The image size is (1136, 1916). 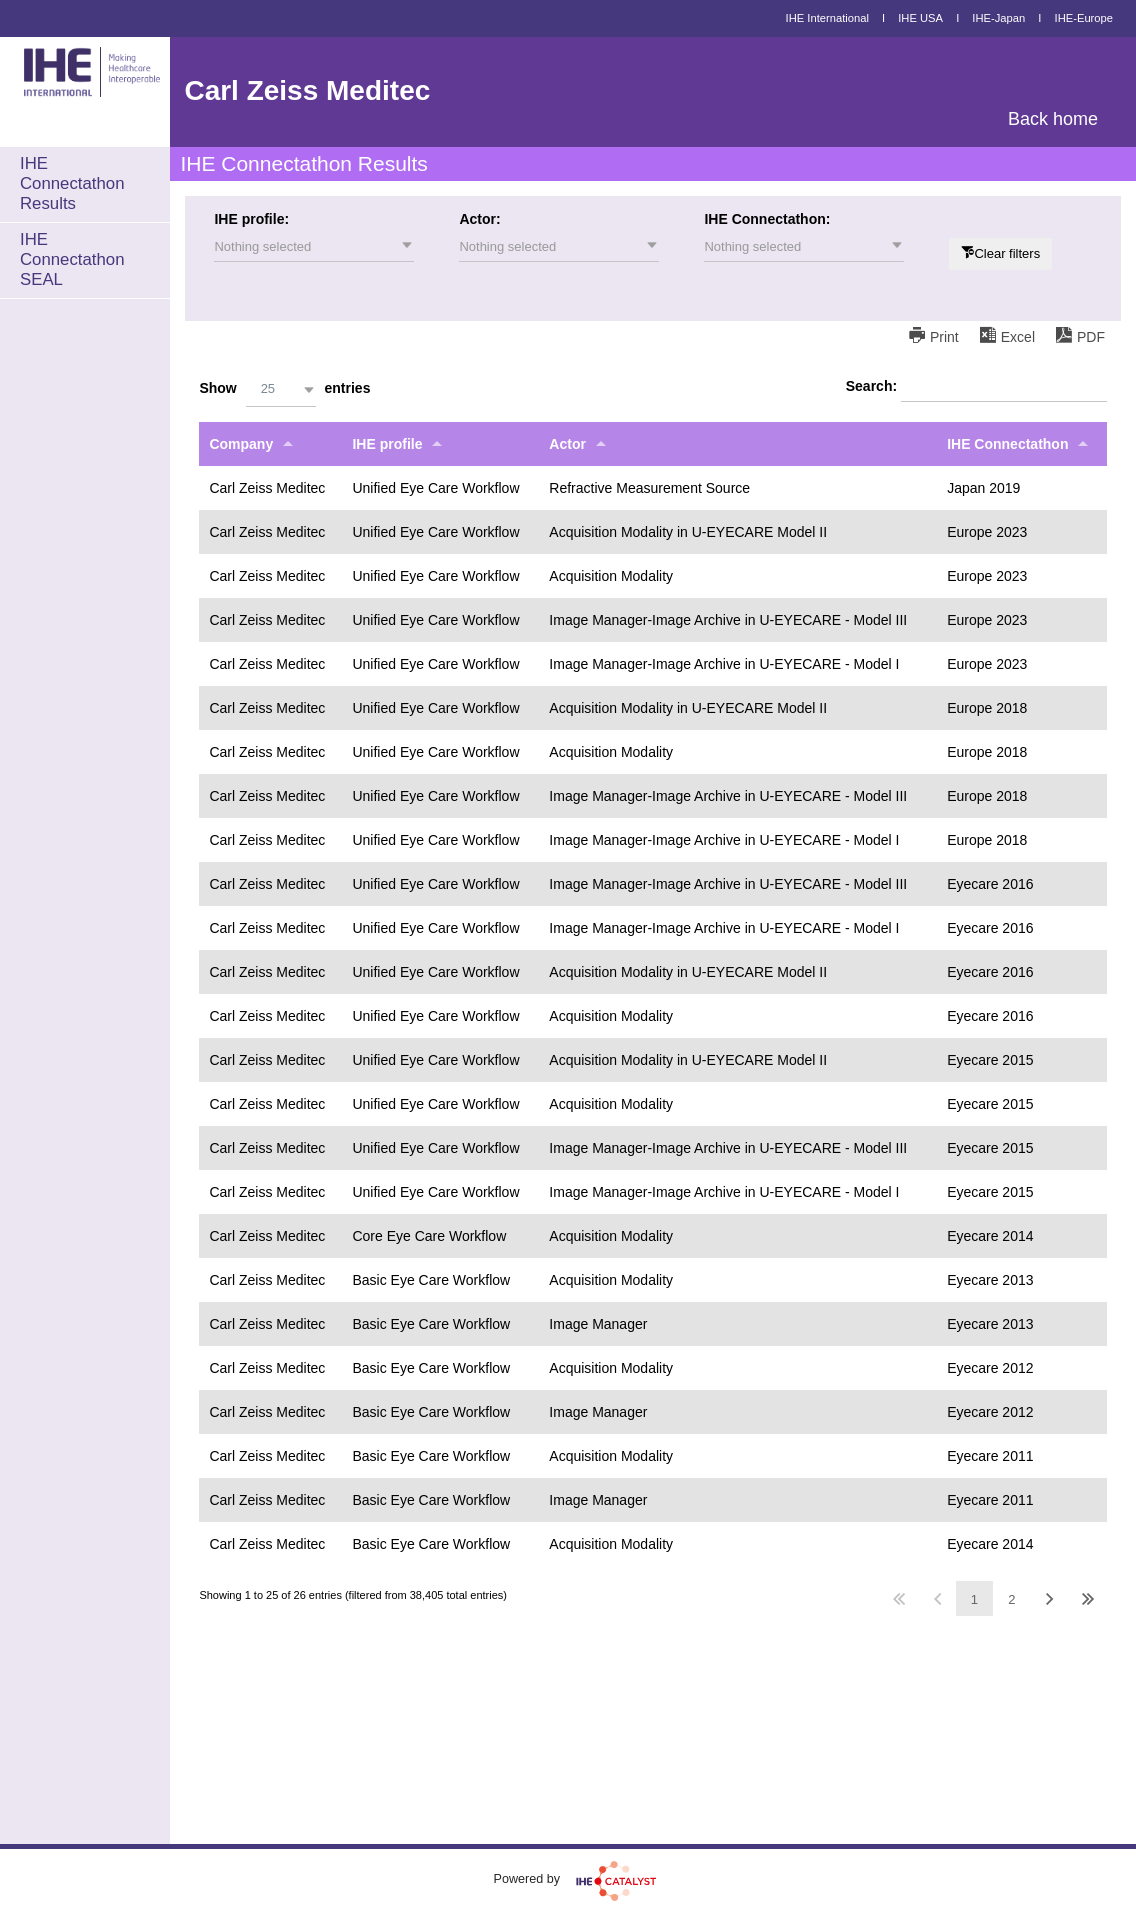 I want to click on IHE International, so click(x=827, y=18).